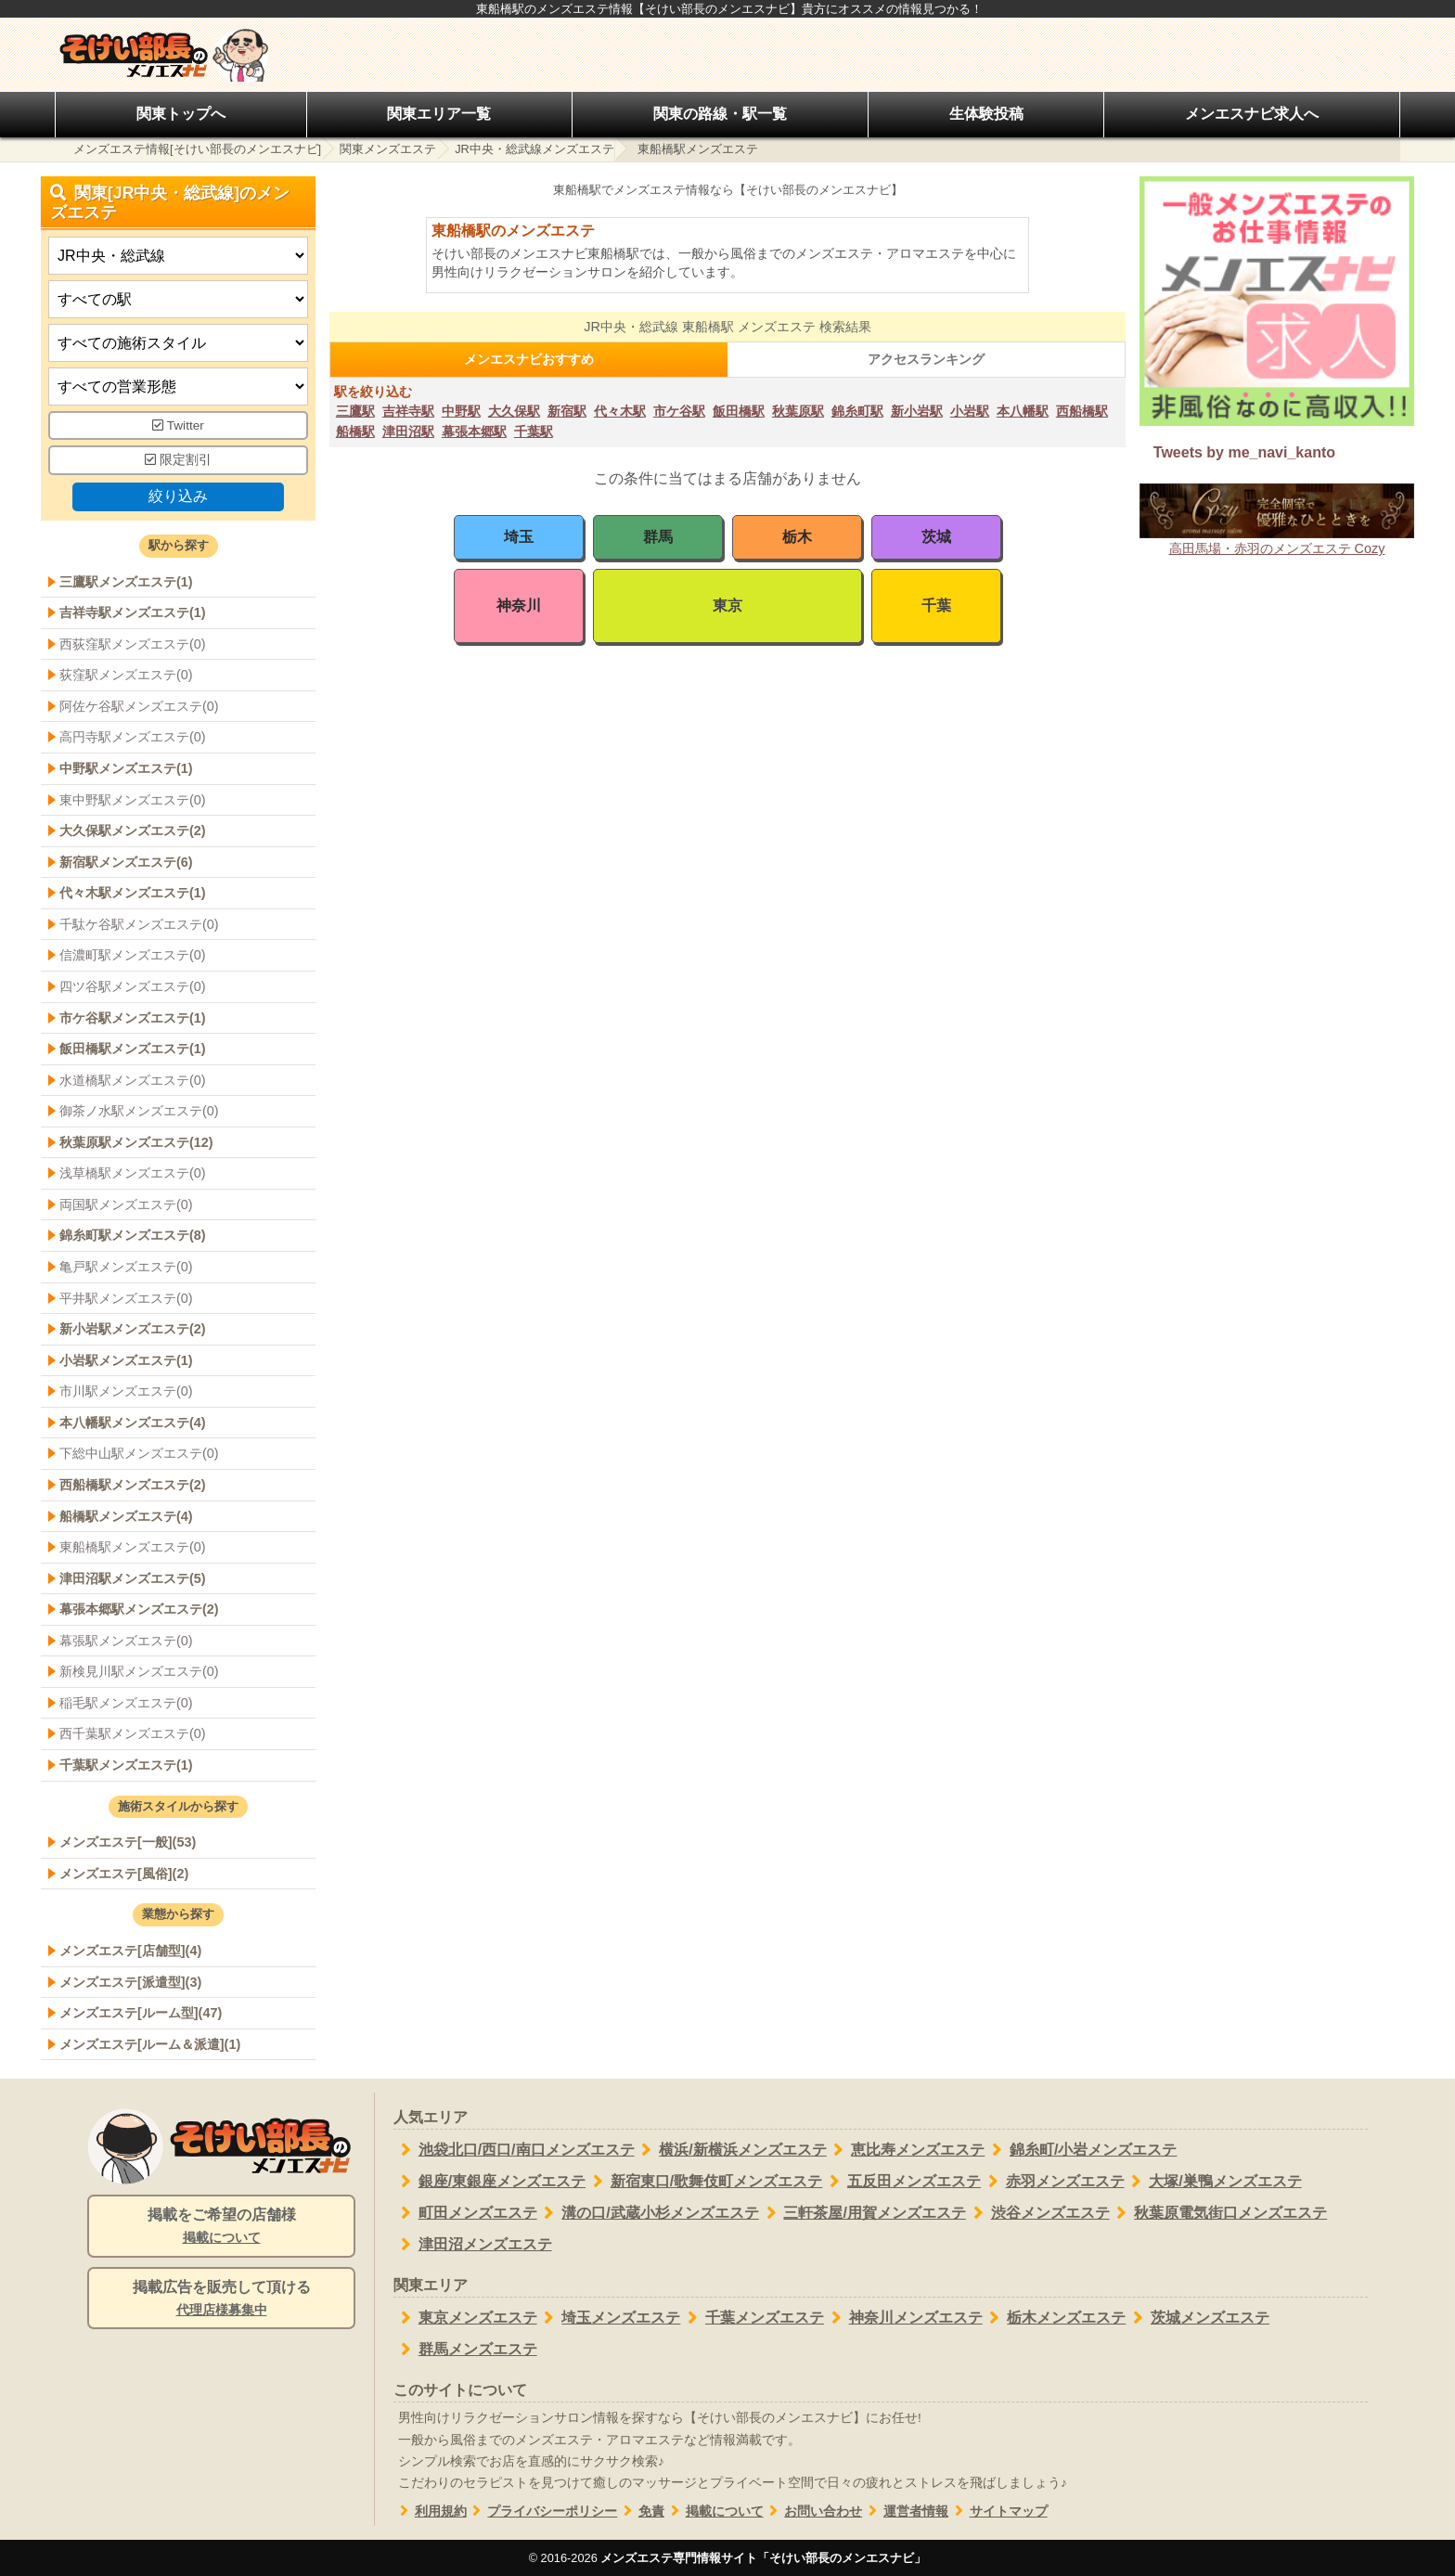 This screenshot has height=2576, width=1455. I want to click on 関東トップへ, so click(180, 114).